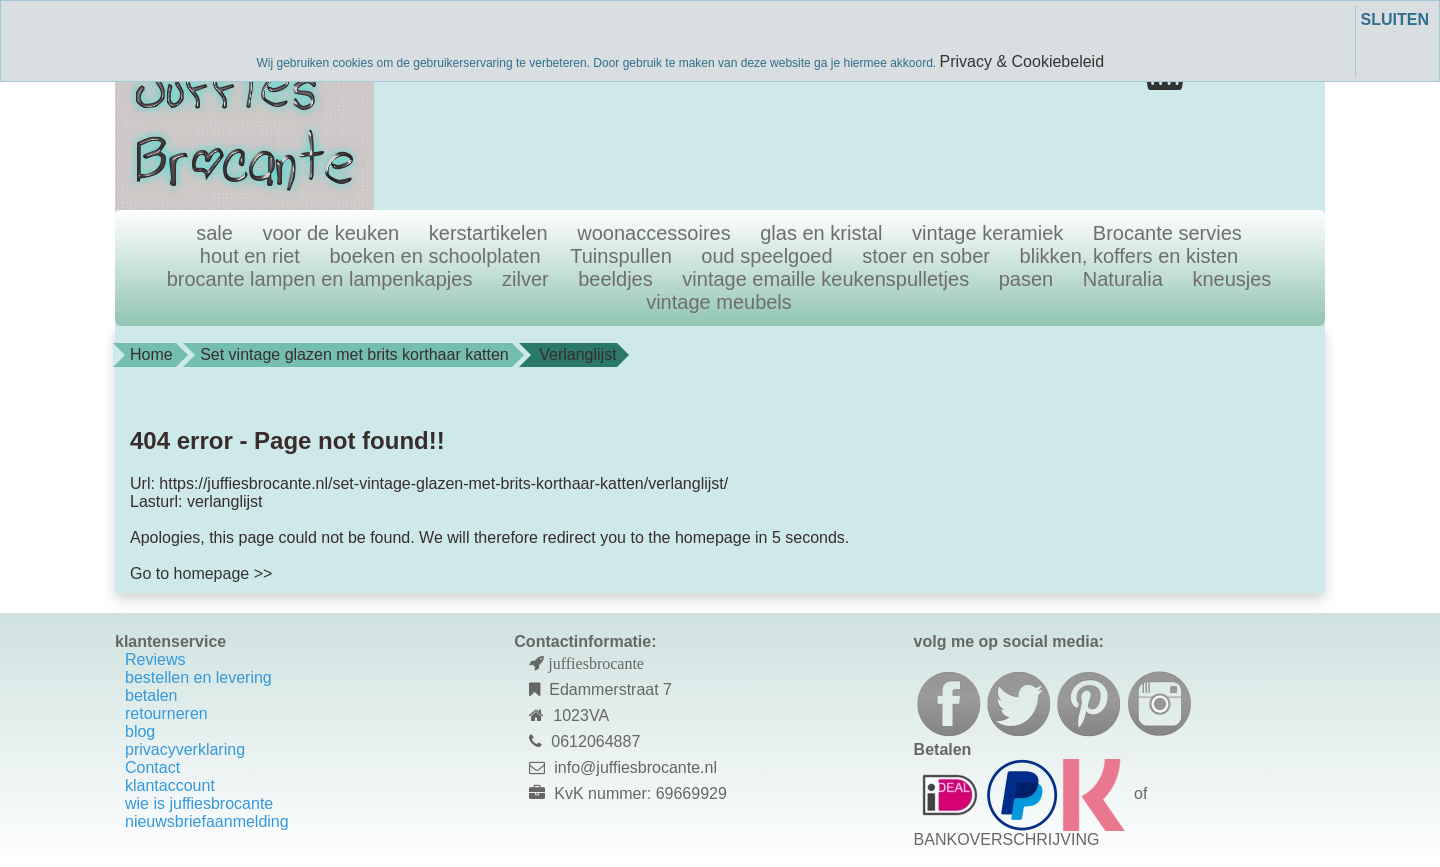  What do you see at coordinates (1022, 61) in the screenshot?
I see `Privacy & Cookiebeleid` at bounding box center [1022, 61].